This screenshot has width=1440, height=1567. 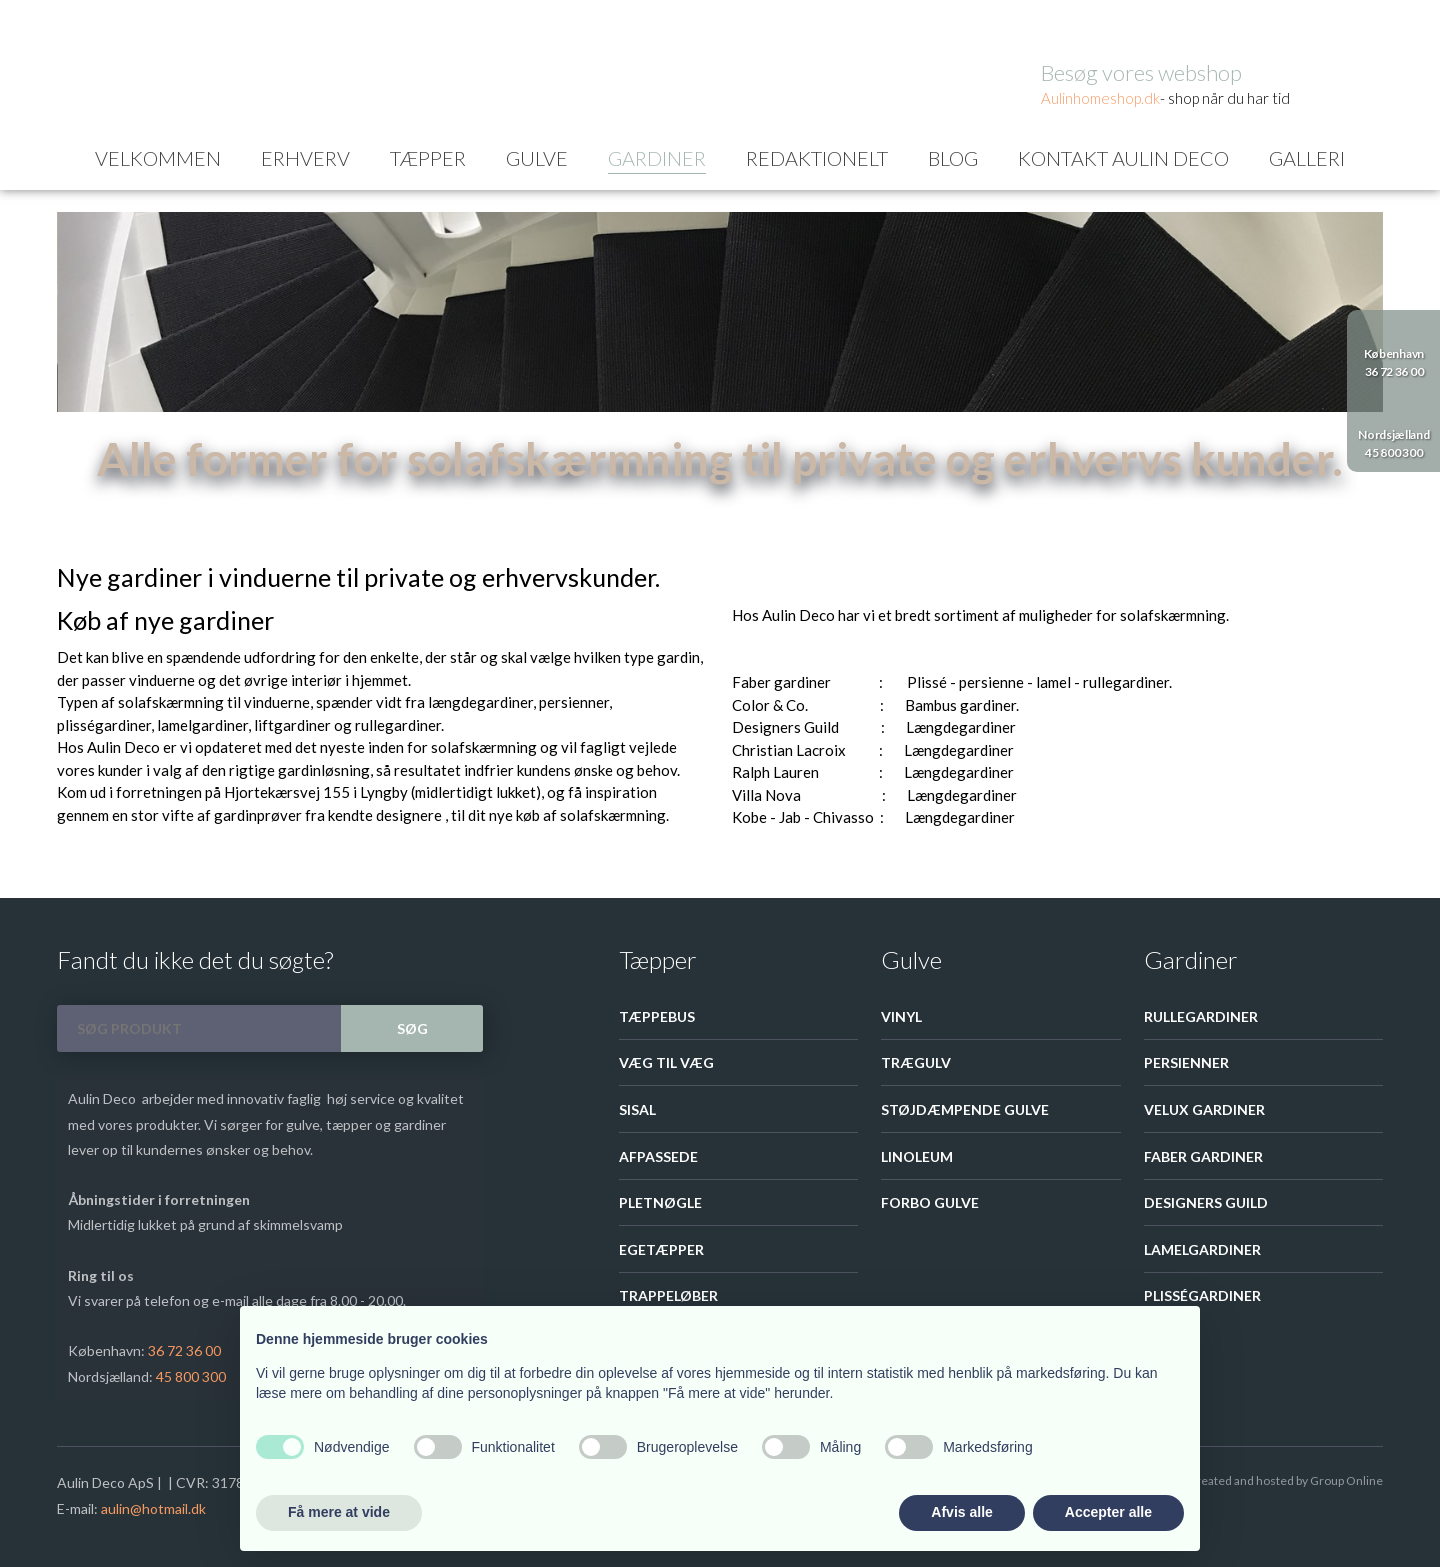 What do you see at coordinates (1123, 158) in the screenshot?
I see `Kontakt Aulin Deco` at bounding box center [1123, 158].